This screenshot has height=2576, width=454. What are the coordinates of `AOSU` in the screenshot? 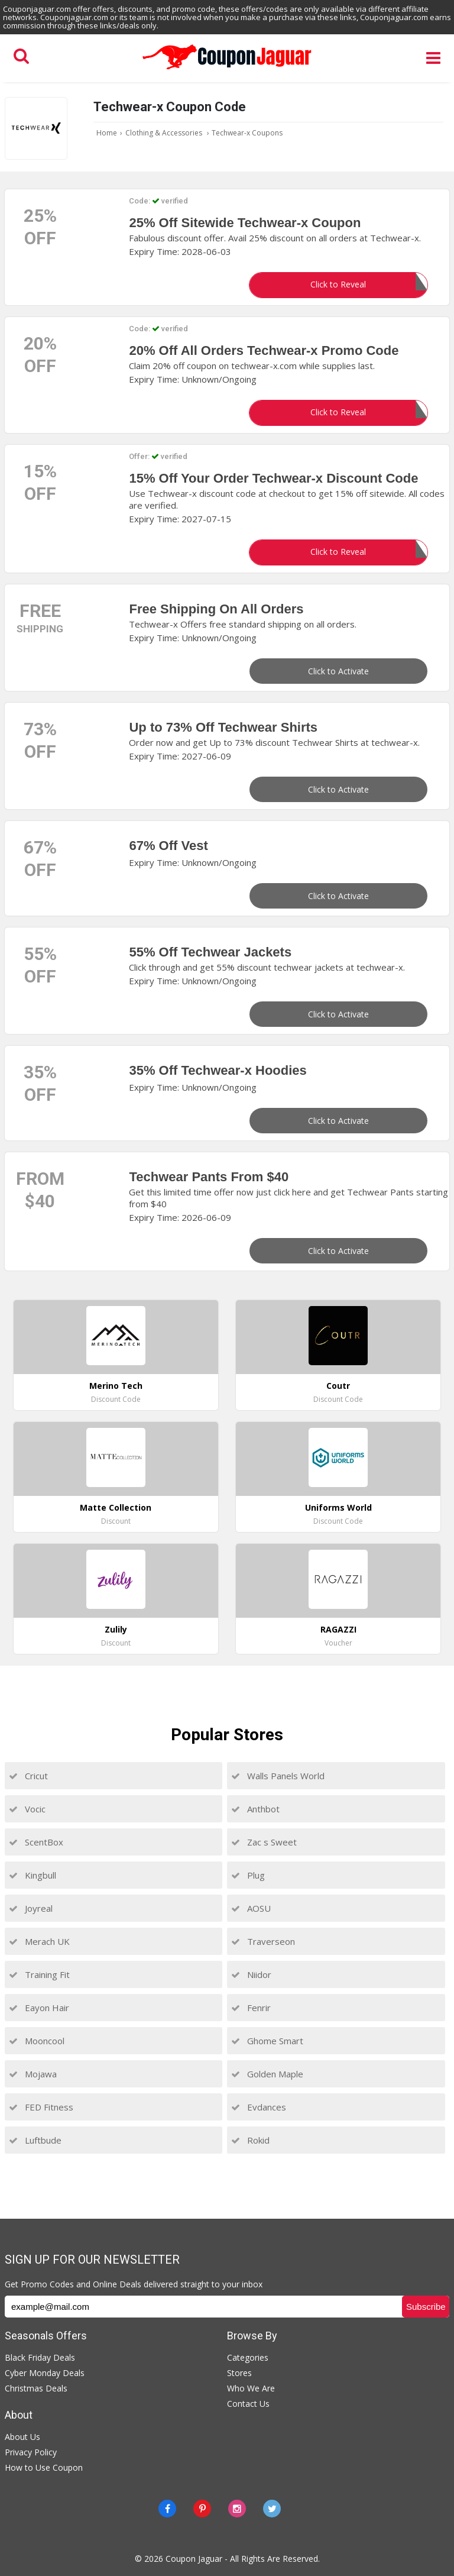 It's located at (251, 1908).